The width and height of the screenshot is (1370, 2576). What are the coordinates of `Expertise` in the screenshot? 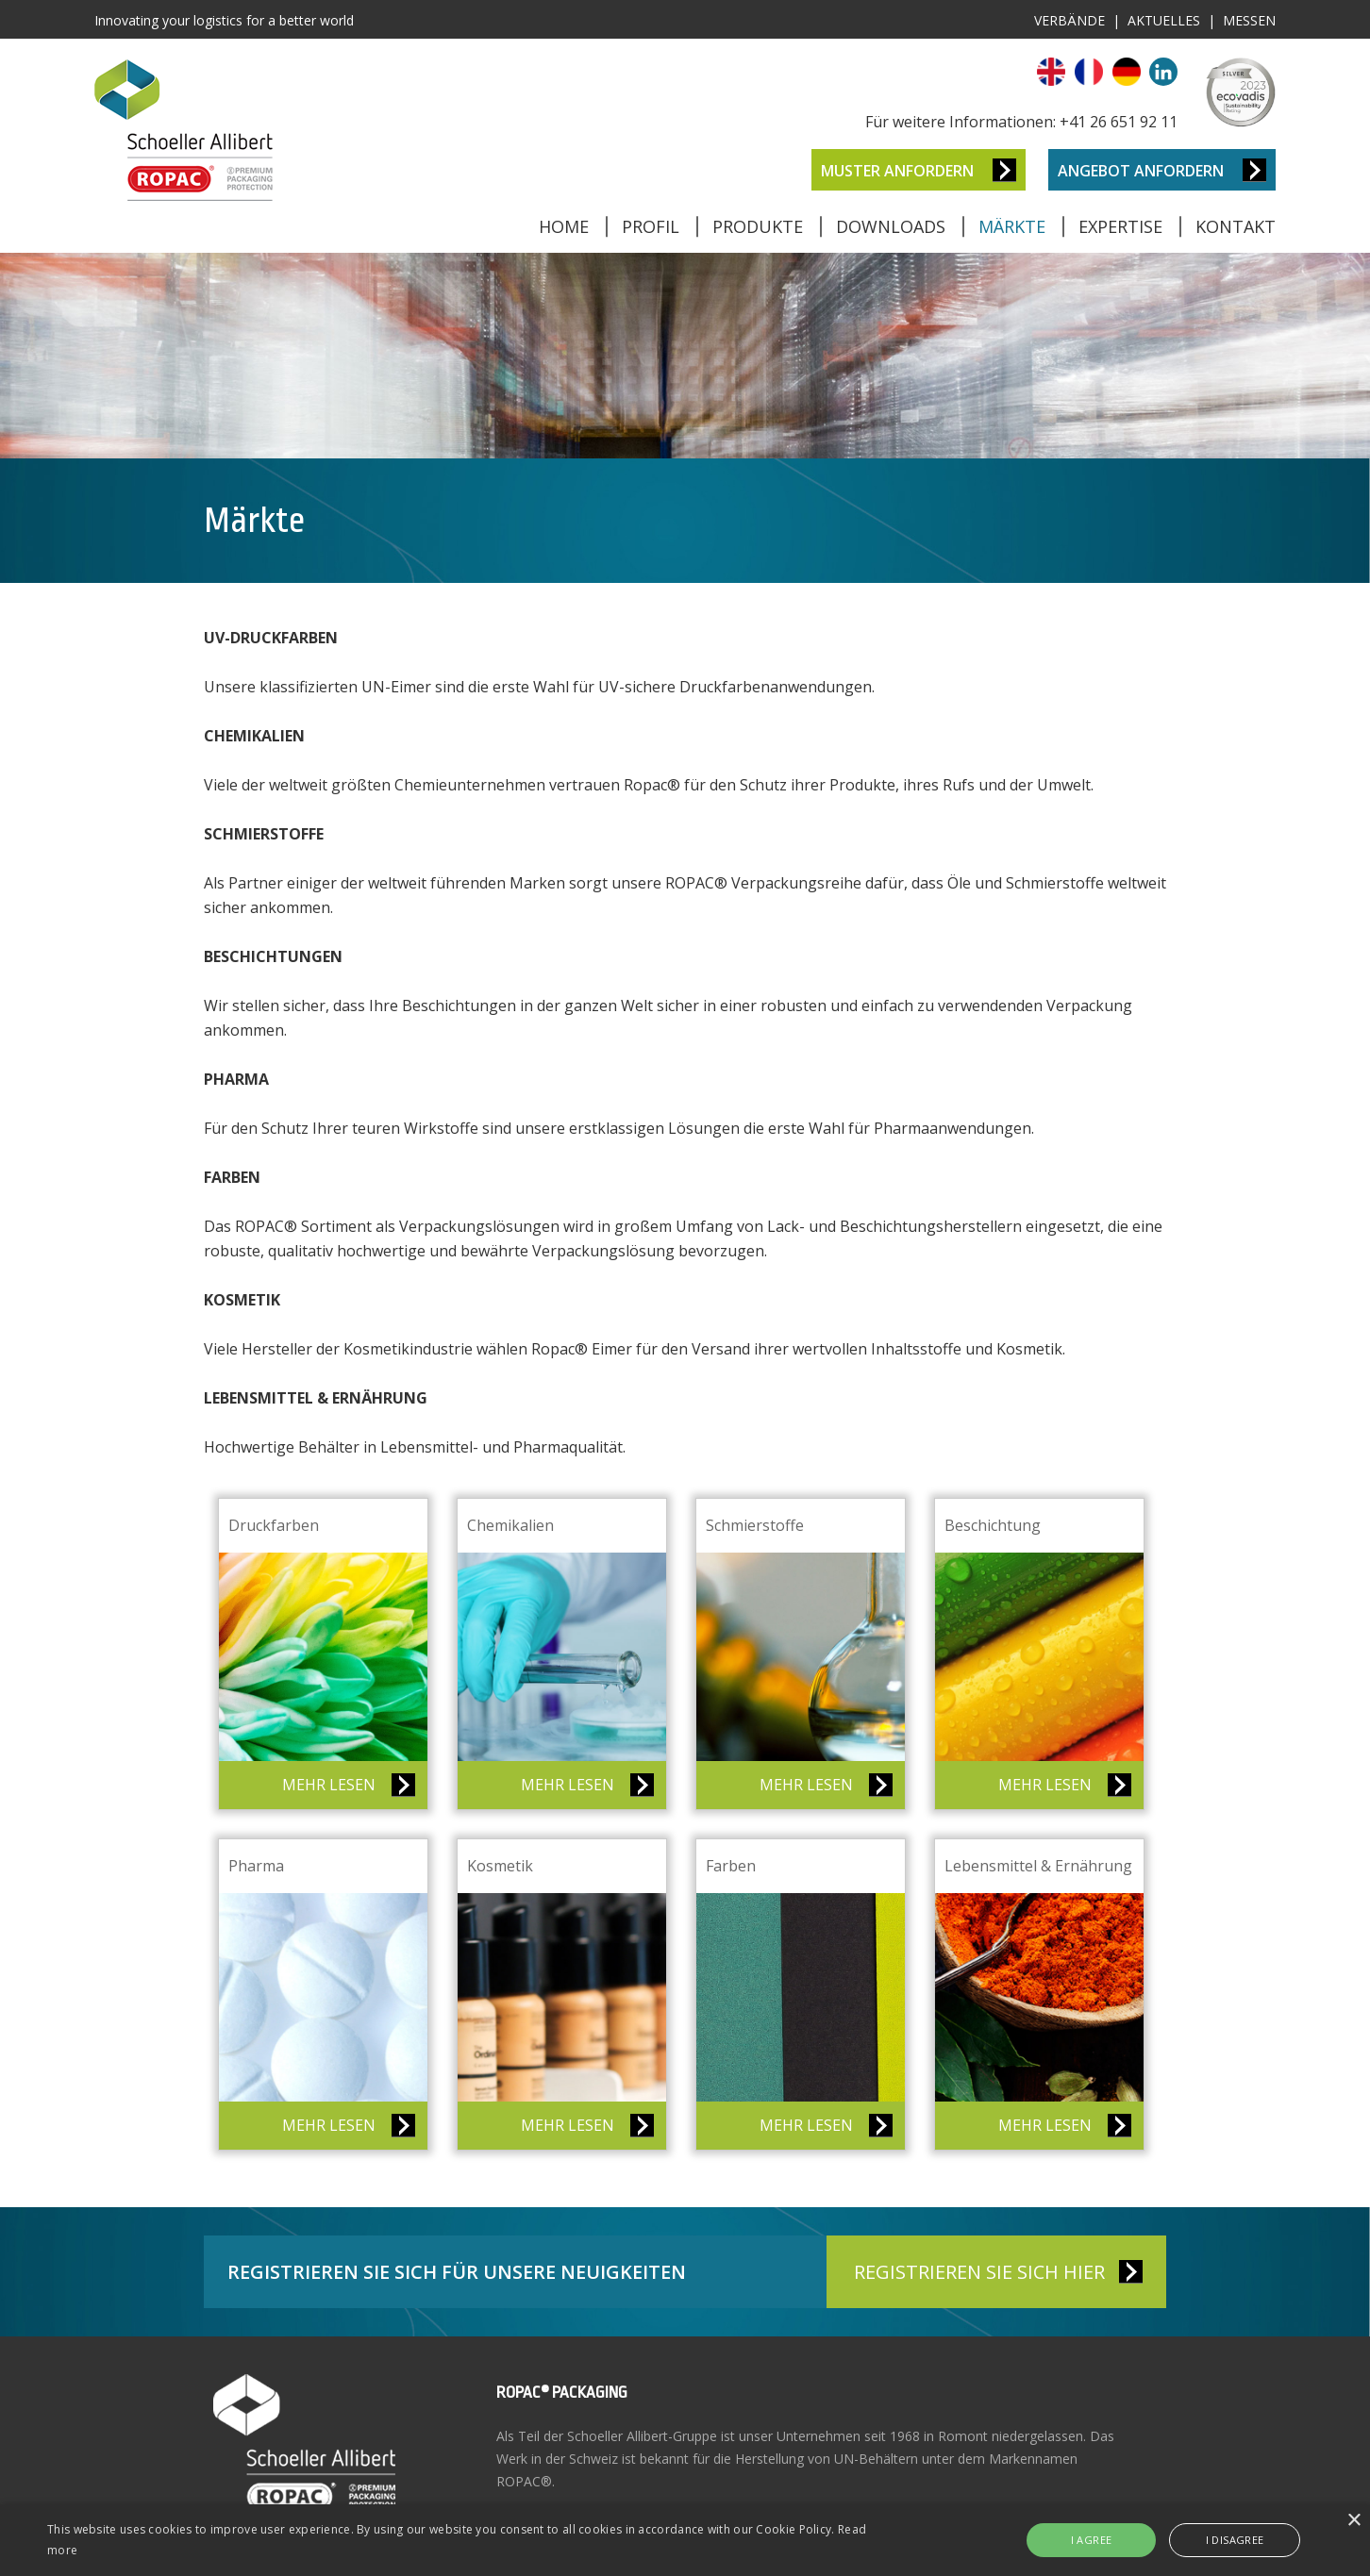 It's located at (1120, 226).